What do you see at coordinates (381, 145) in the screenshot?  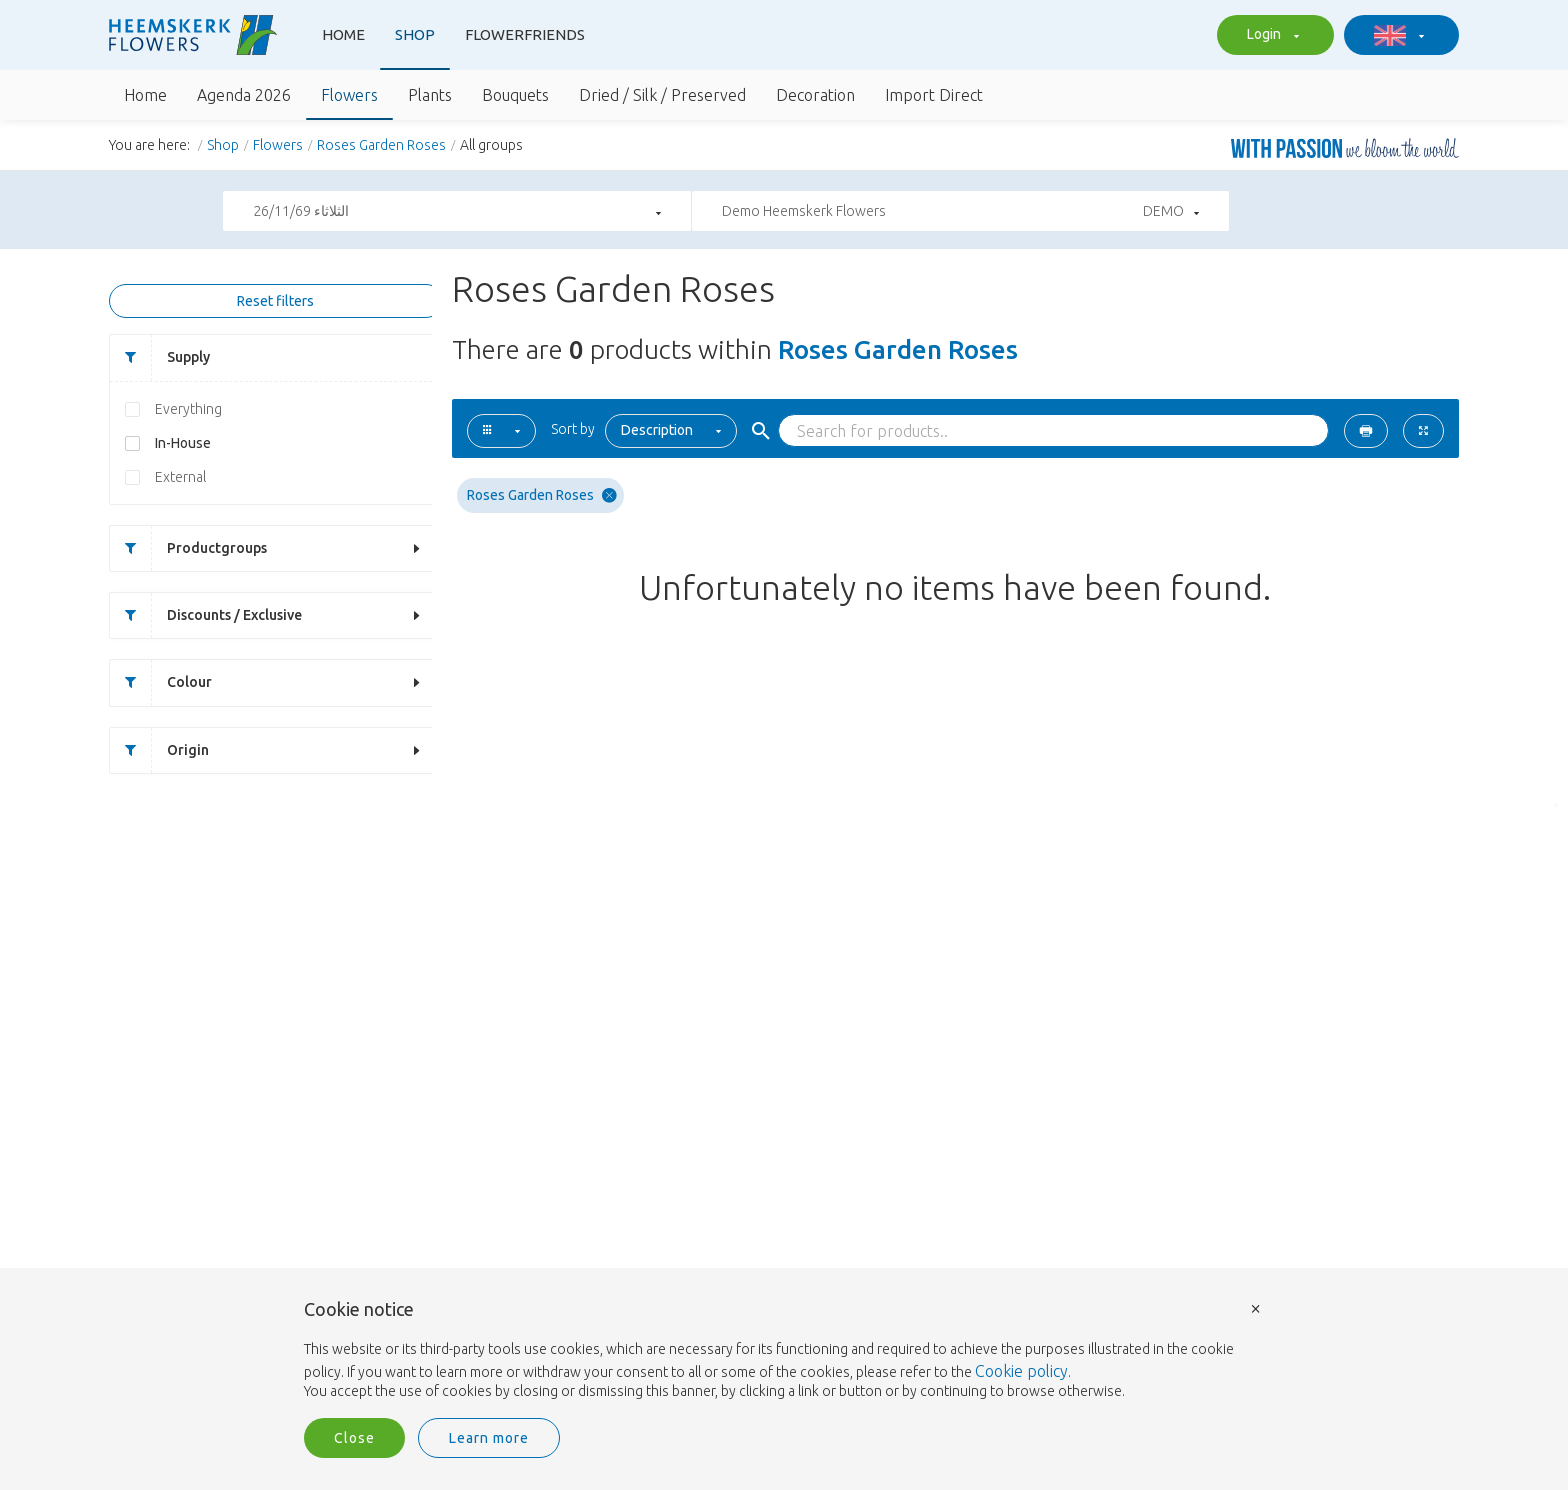 I see `Roses Garden Roses` at bounding box center [381, 145].